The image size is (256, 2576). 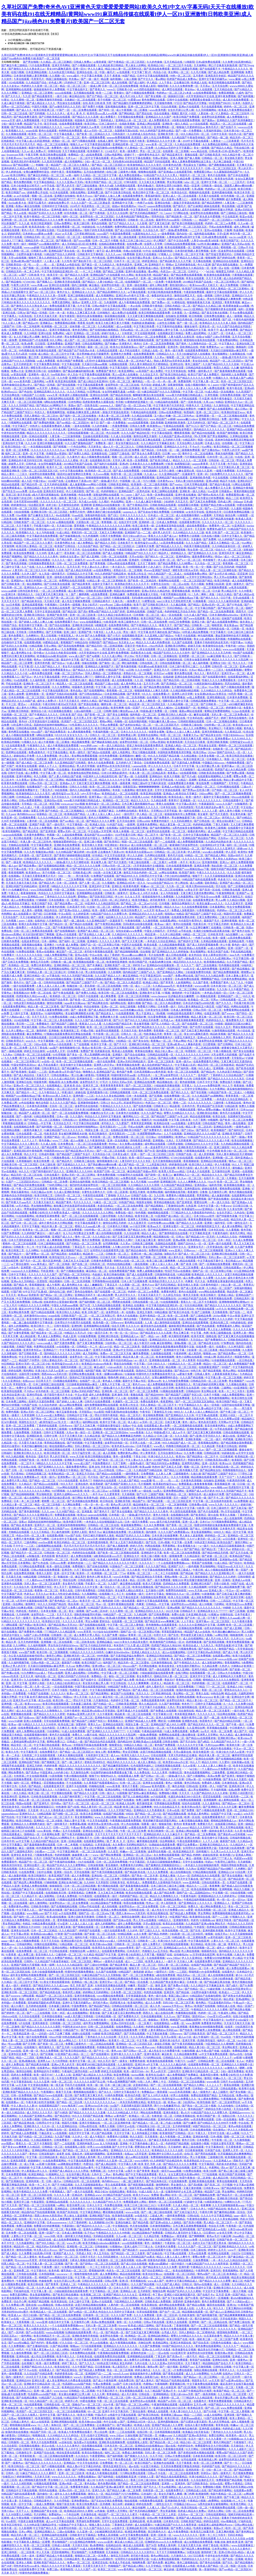 What do you see at coordinates (165, 573) in the screenshot?
I see `99久久精品国产一区二区成人` at bounding box center [165, 573].